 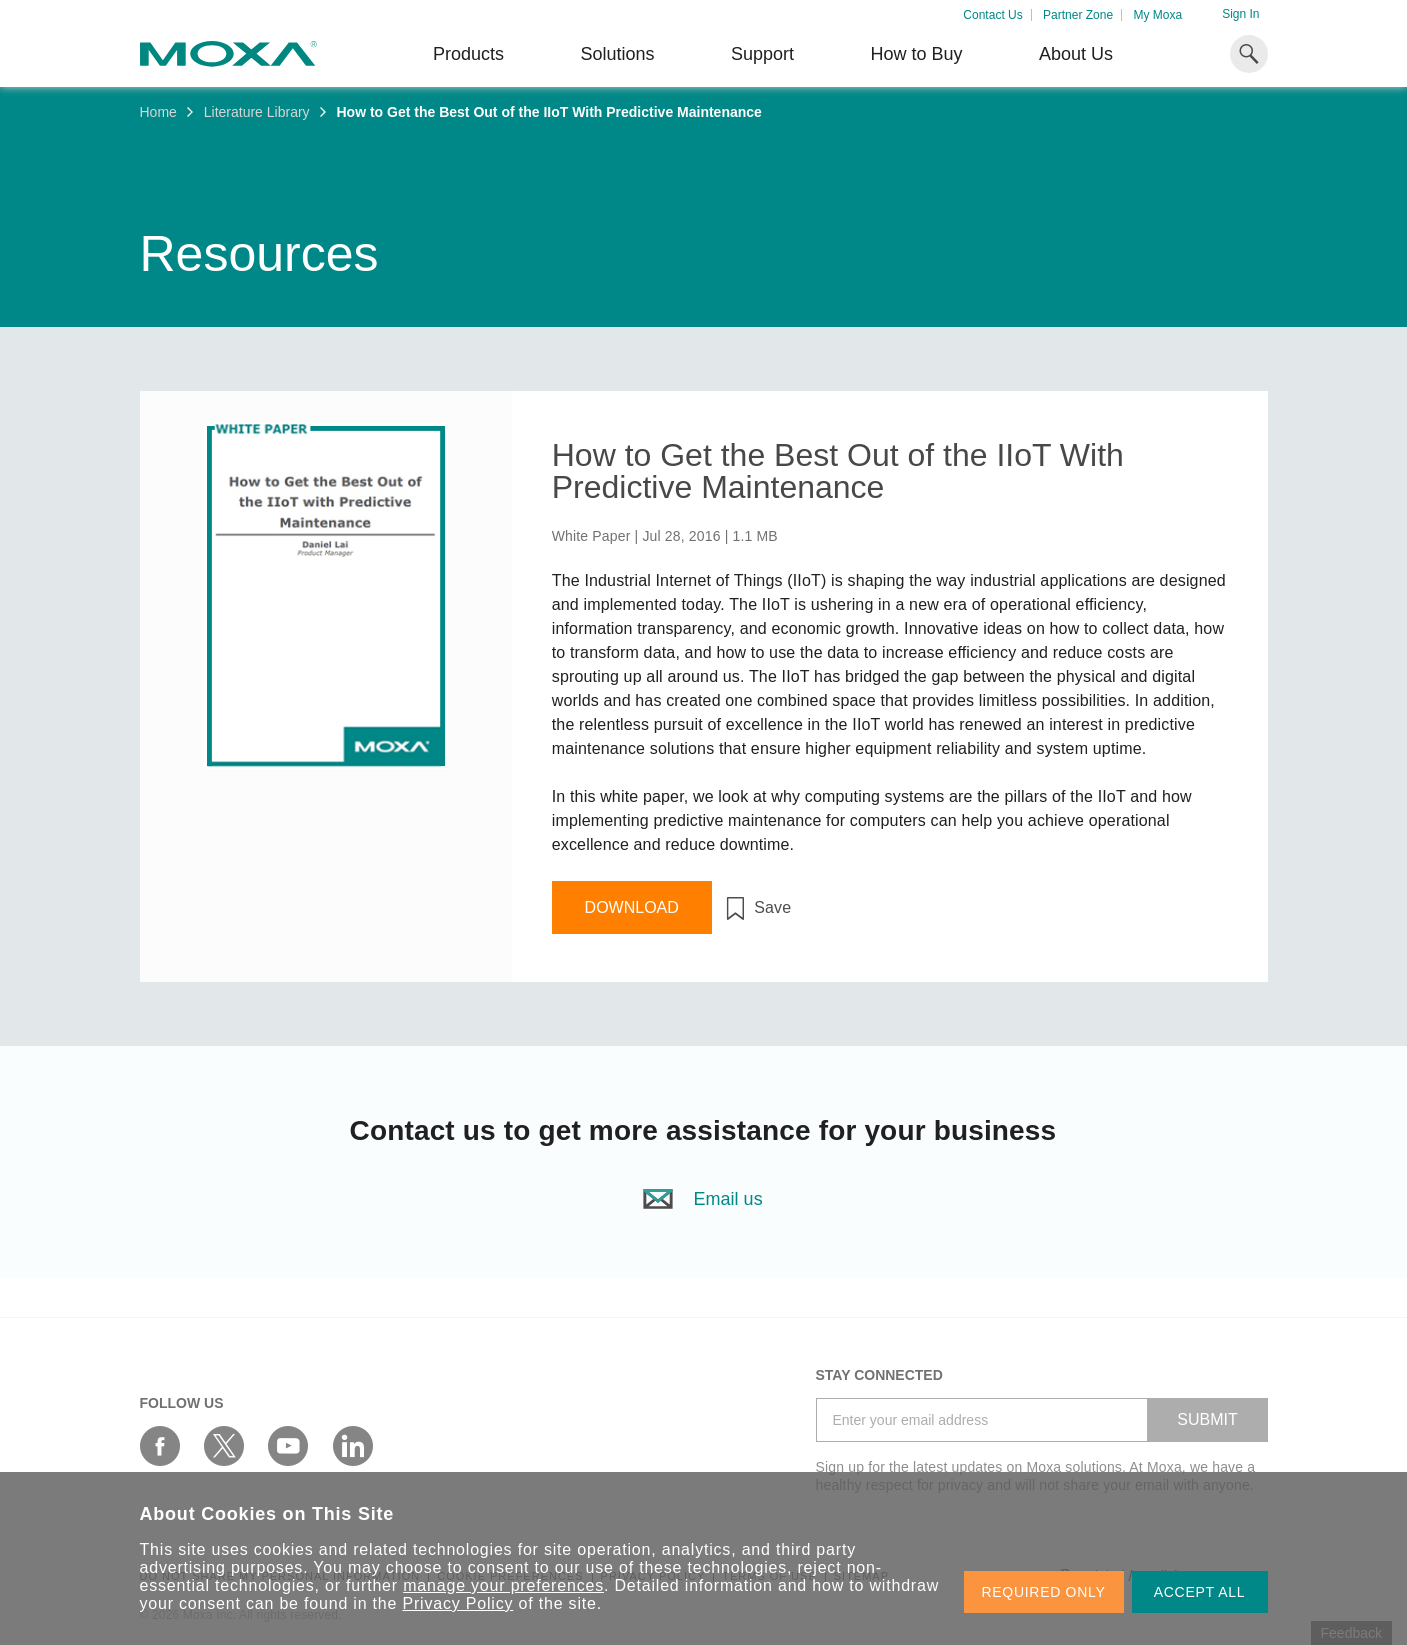 What do you see at coordinates (762, 54) in the screenshot?
I see `Support` at bounding box center [762, 54].